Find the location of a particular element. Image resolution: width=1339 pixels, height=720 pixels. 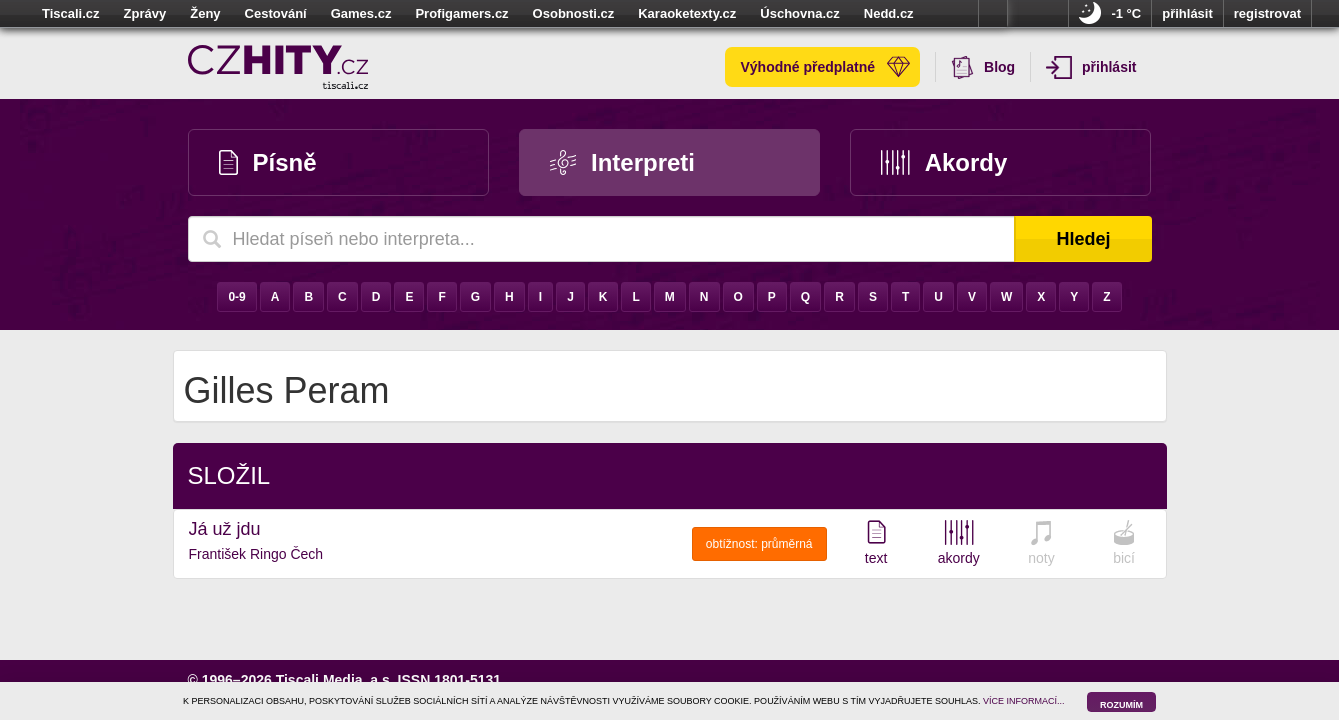

Hledej is located at coordinates (1083, 239).